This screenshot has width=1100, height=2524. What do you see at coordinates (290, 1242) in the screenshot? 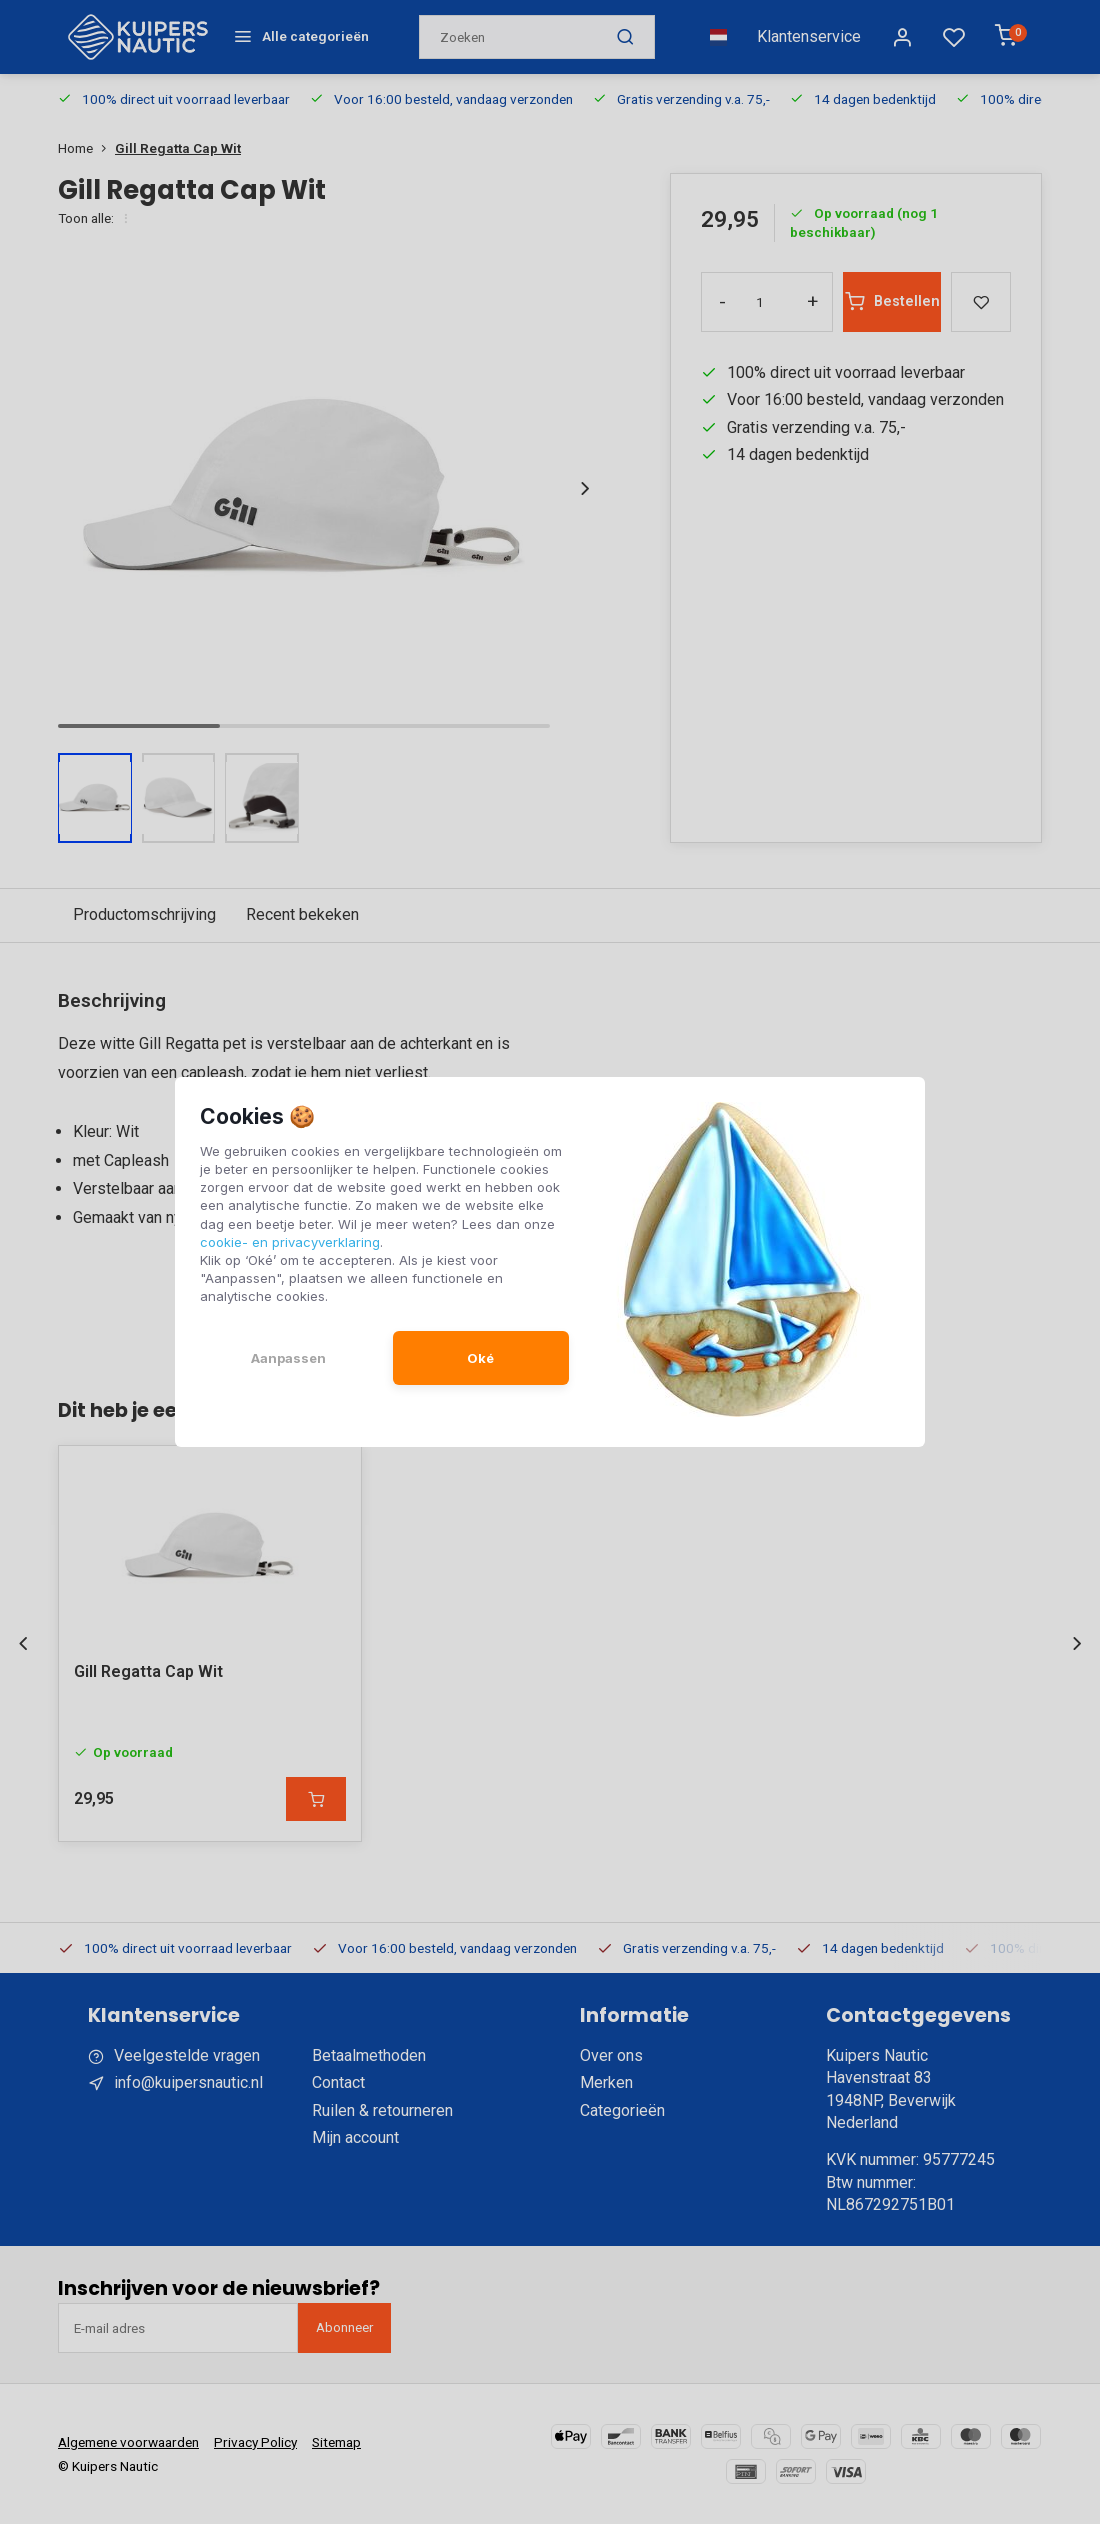
I see `cookie- en privacyverklaring` at bounding box center [290, 1242].